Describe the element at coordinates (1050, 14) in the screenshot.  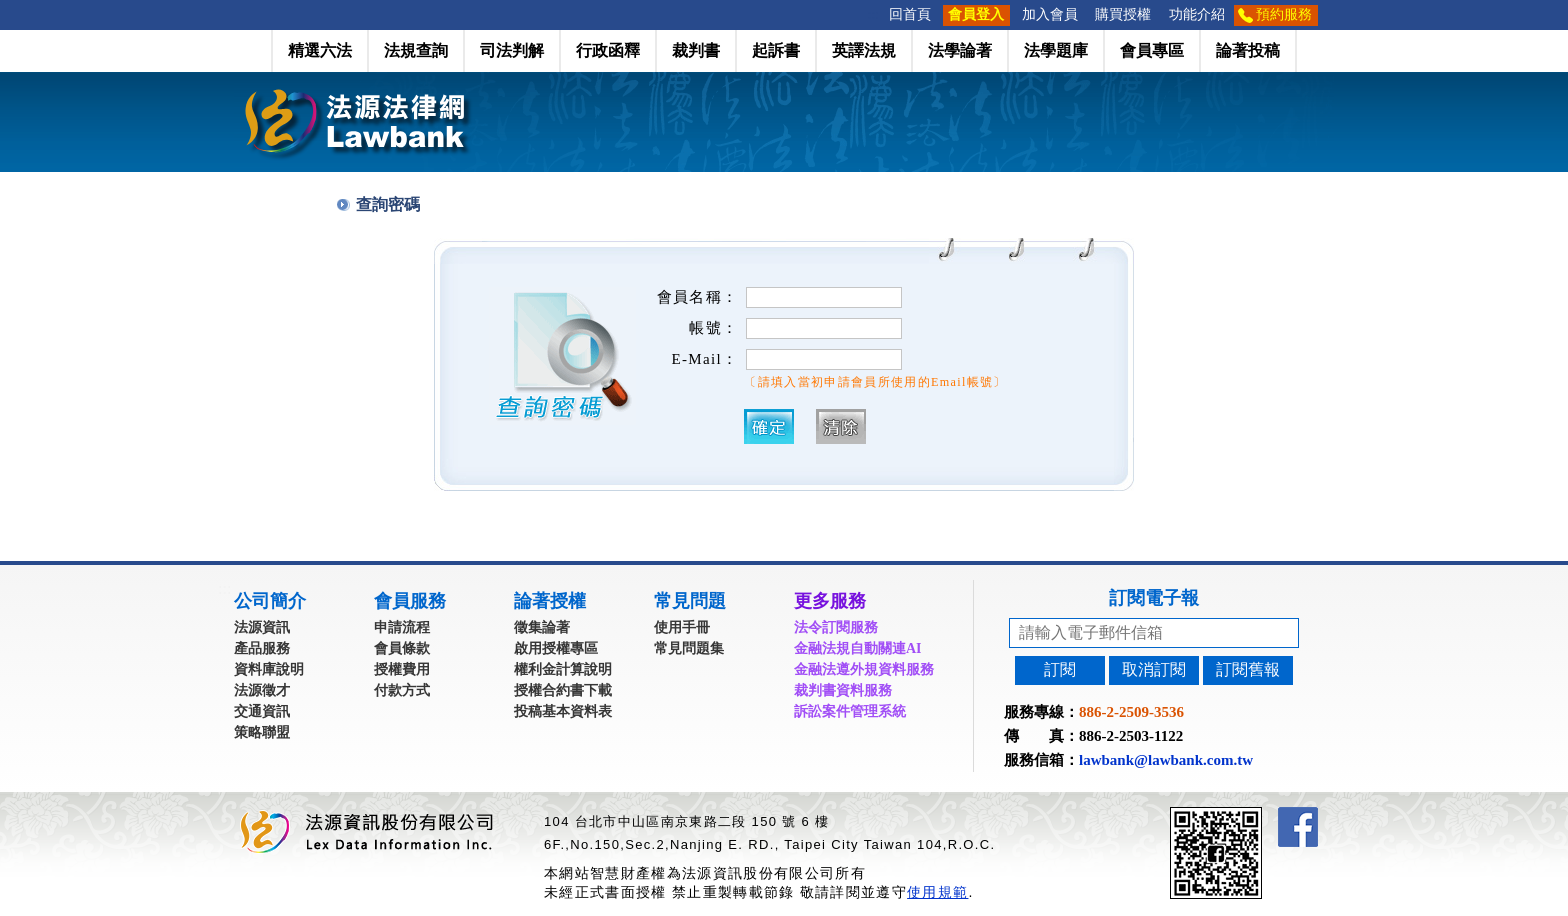
I see `加入會員` at that location.